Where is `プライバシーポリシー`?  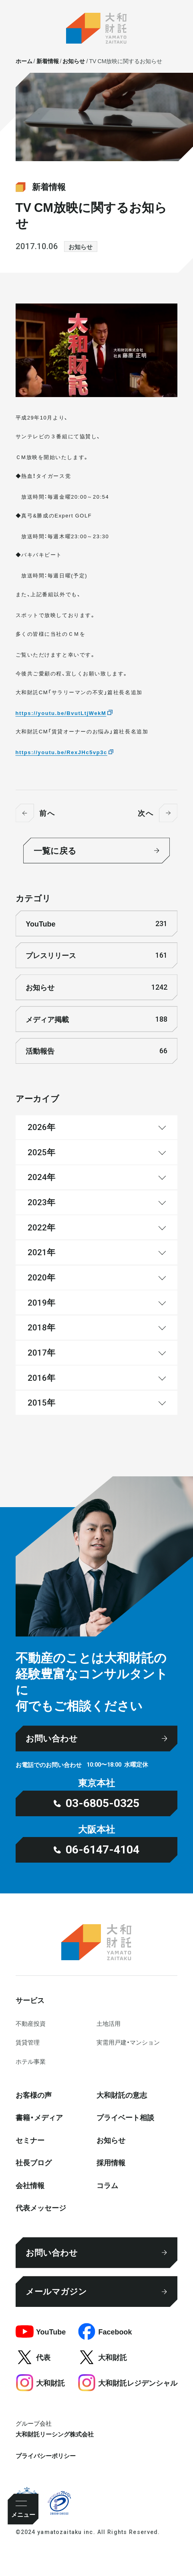
プライバシーポリシー is located at coordinates (46, 2455).